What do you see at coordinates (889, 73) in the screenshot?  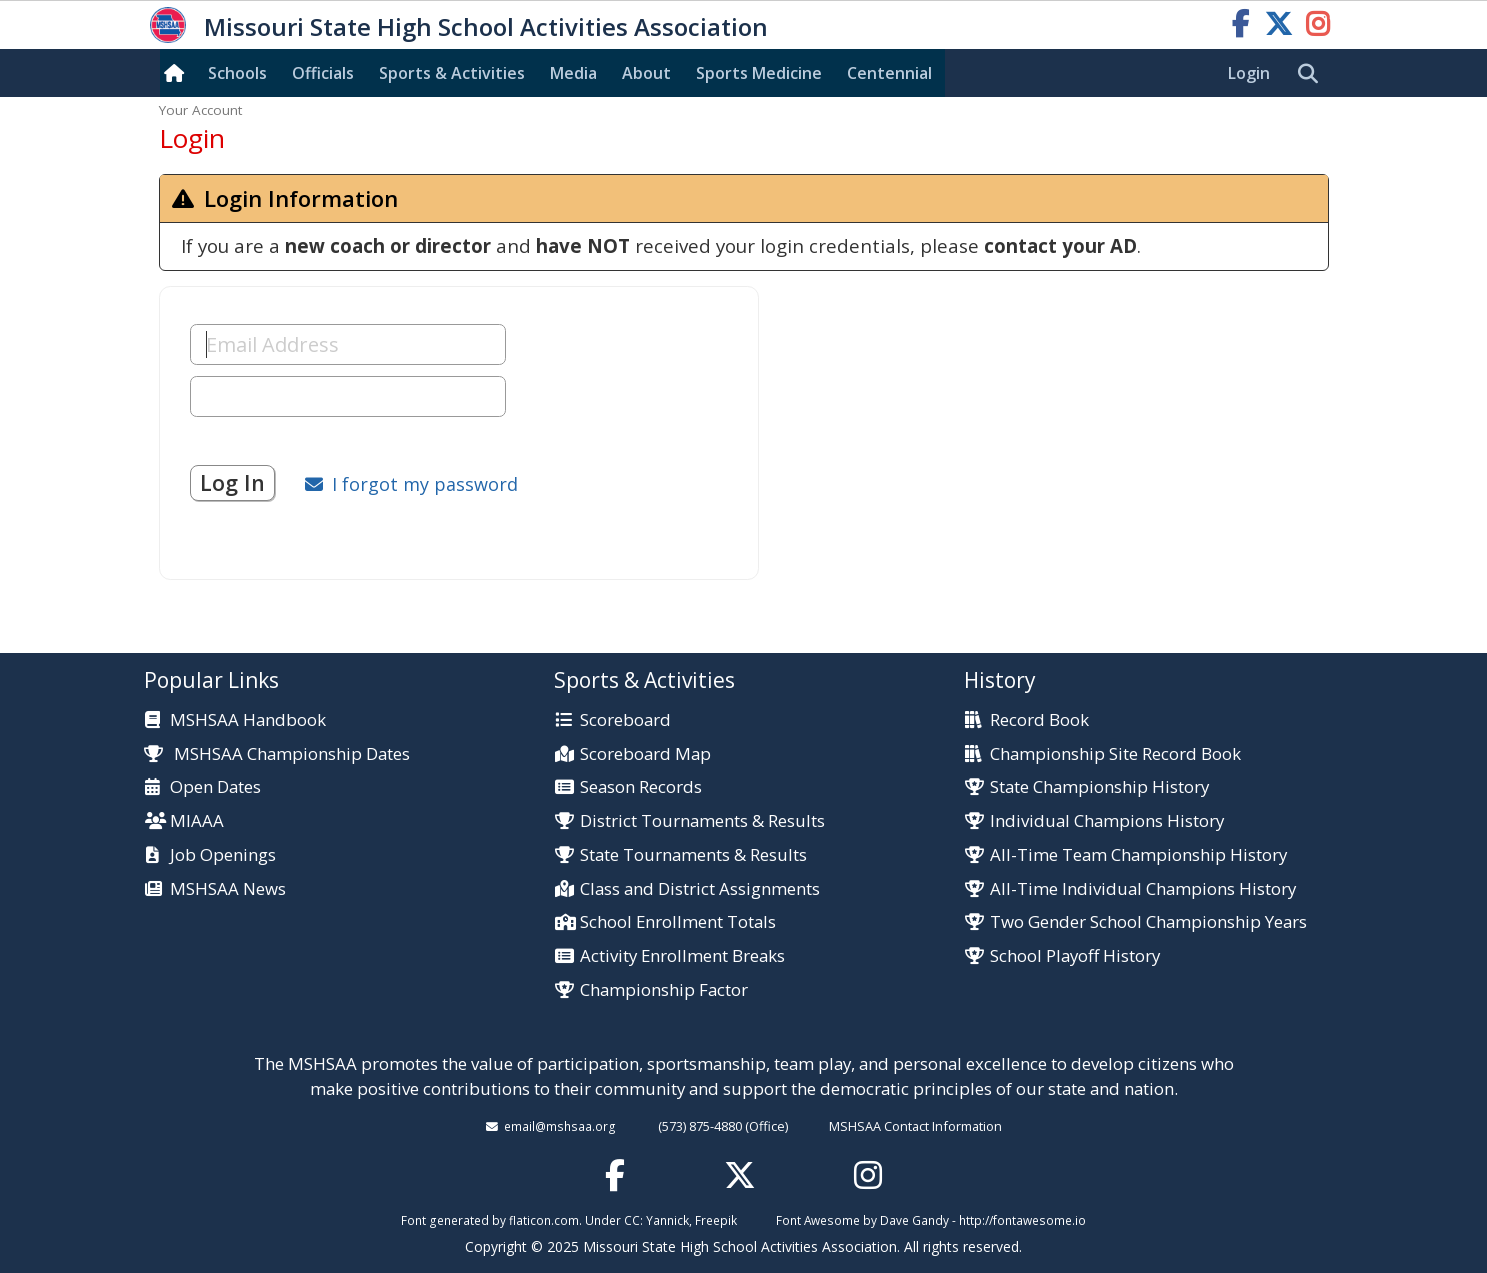 I see `Centennial` at bounding box center [889, 73].